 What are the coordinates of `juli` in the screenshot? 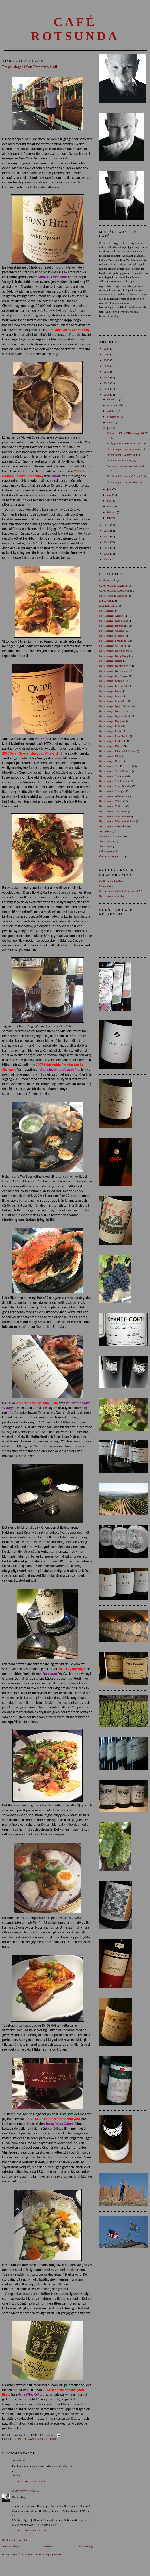 It's located at (109, 428).